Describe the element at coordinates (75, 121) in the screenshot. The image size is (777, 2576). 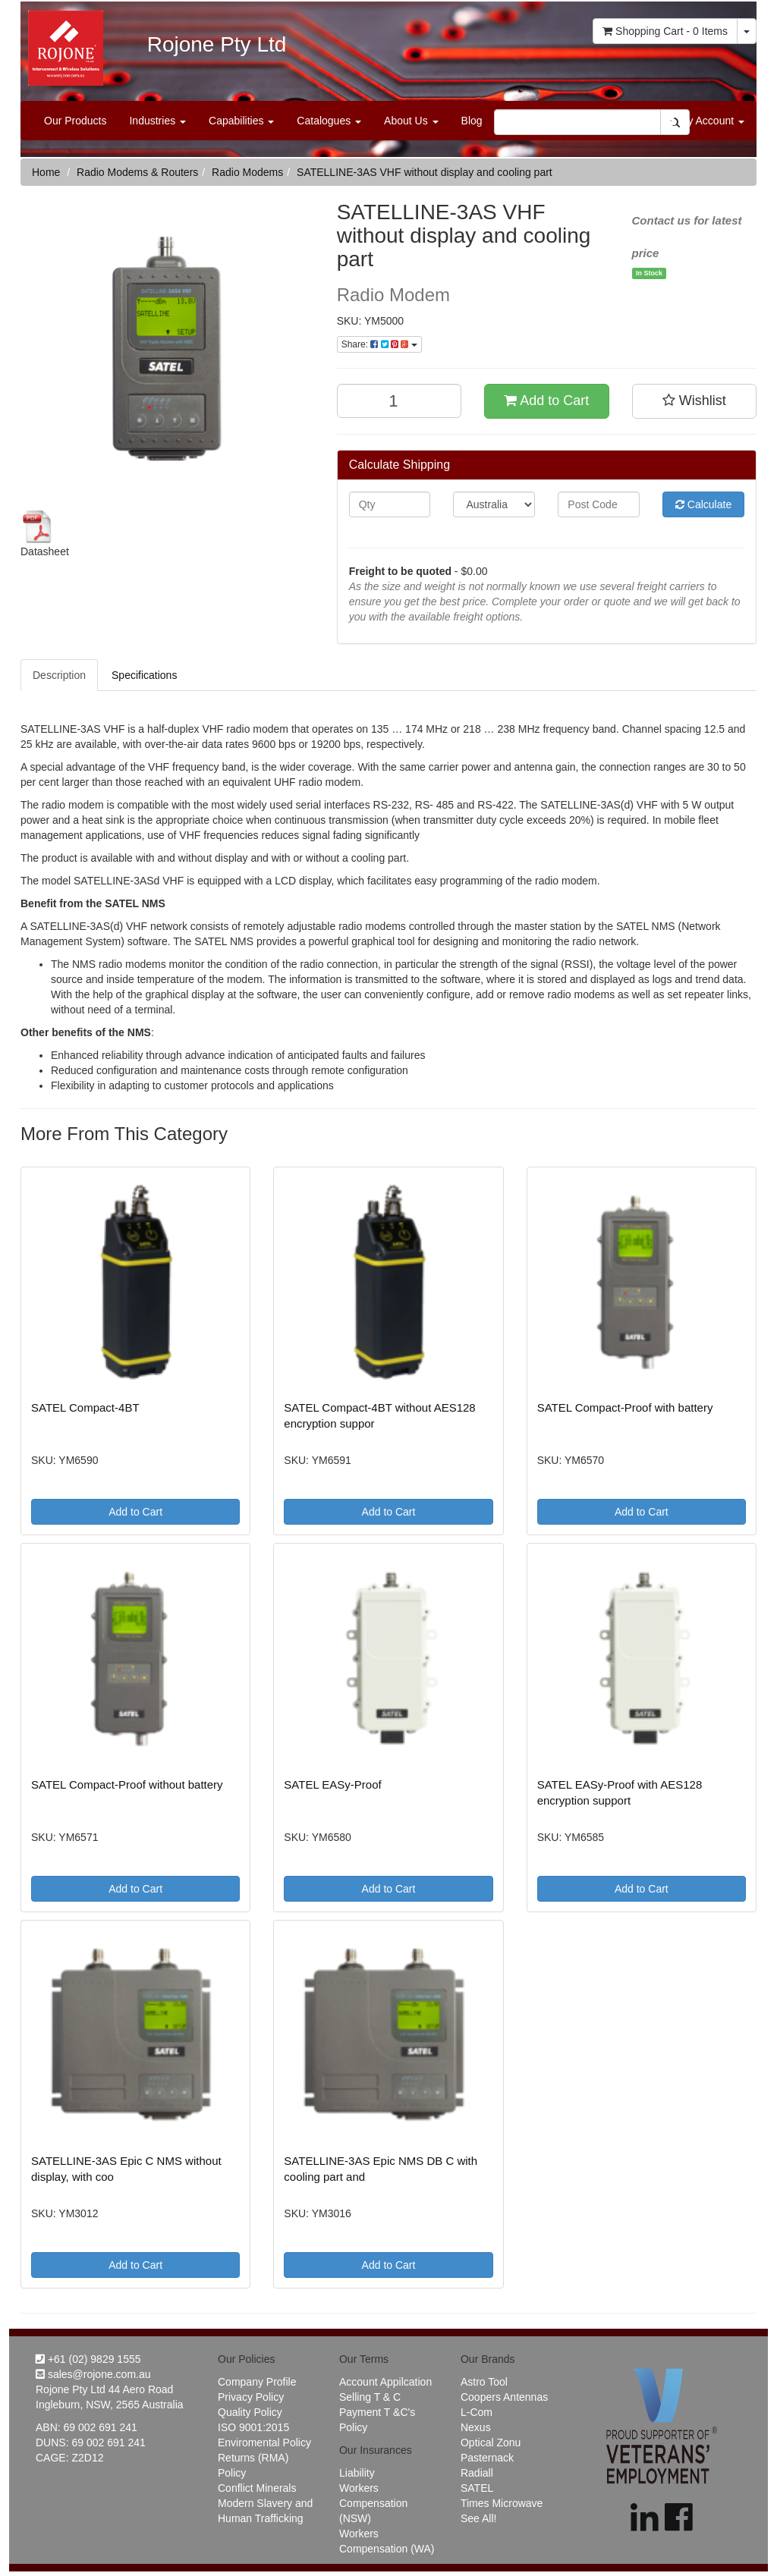
I see `Our Products` at that location.